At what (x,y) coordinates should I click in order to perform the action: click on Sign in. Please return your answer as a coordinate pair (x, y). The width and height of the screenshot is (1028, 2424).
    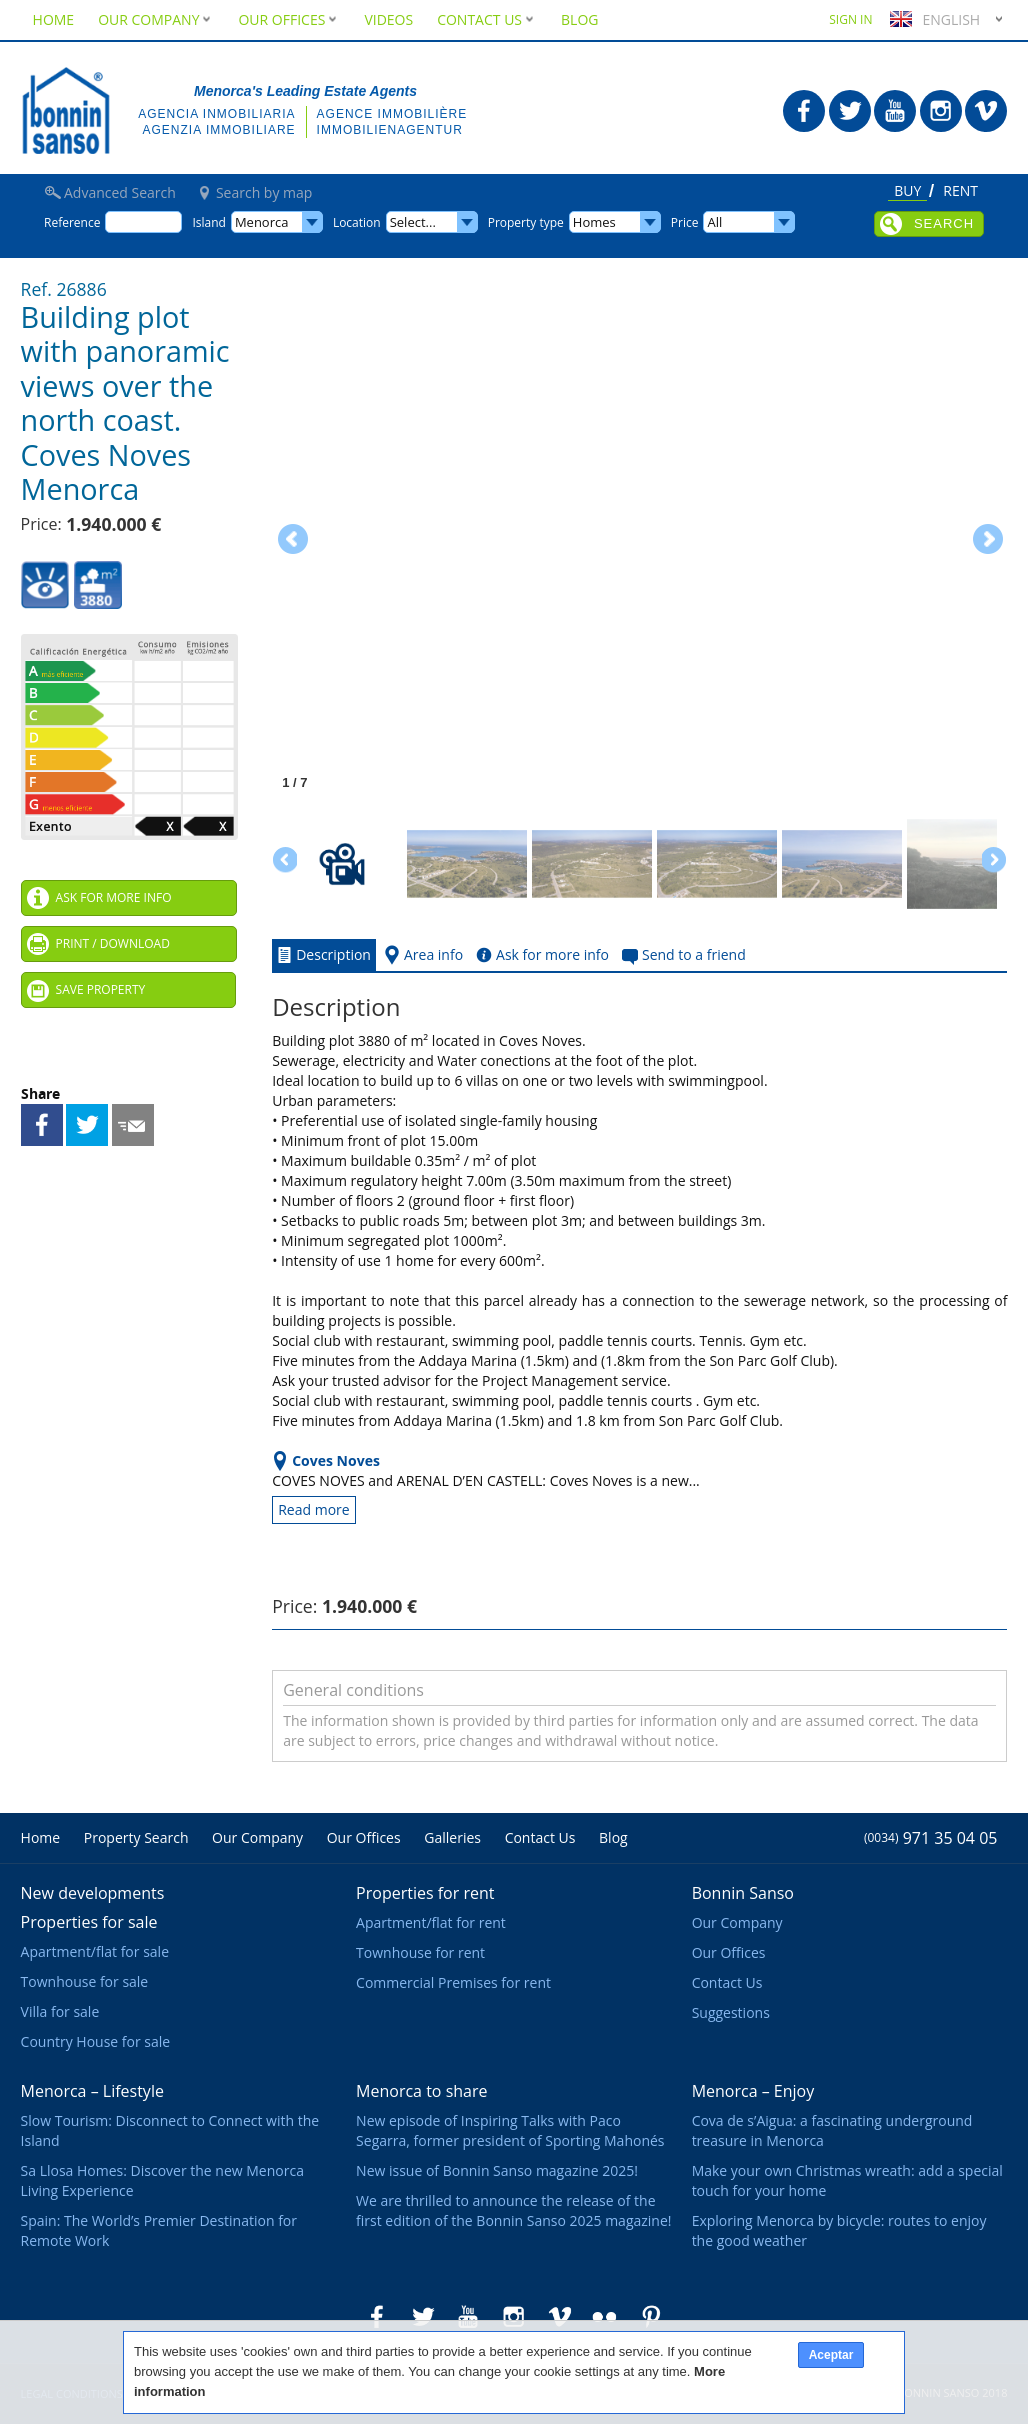
    Looking at the image, I should click on (850, 19).